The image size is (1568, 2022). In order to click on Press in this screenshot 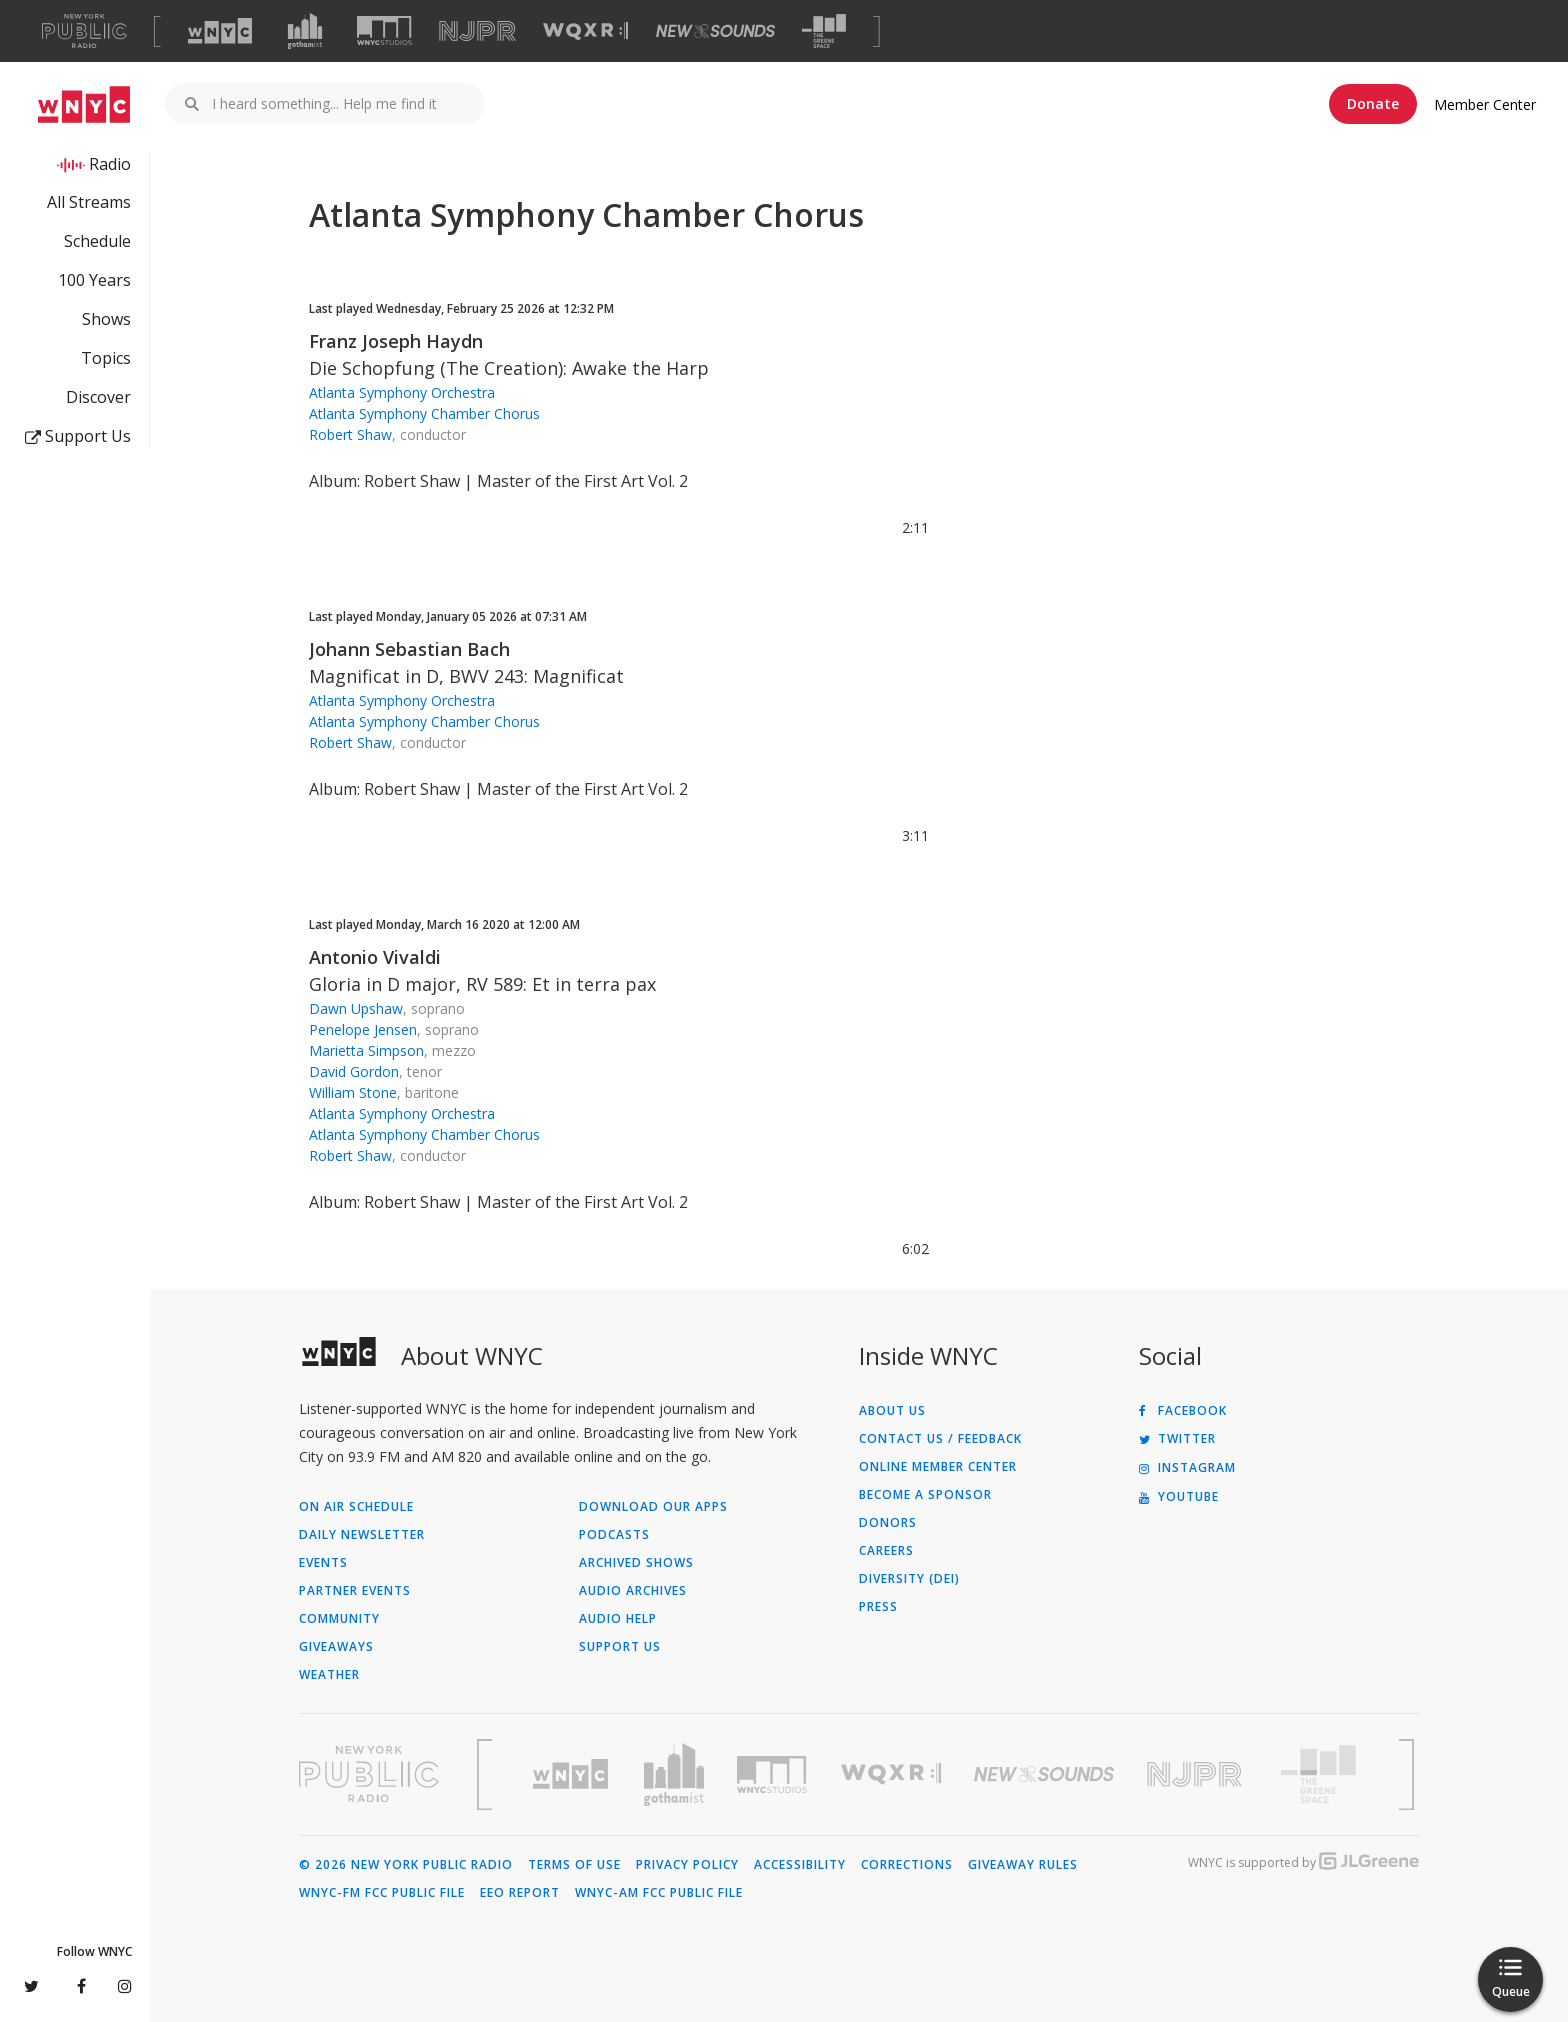, I will do `click(878, 1607)`.